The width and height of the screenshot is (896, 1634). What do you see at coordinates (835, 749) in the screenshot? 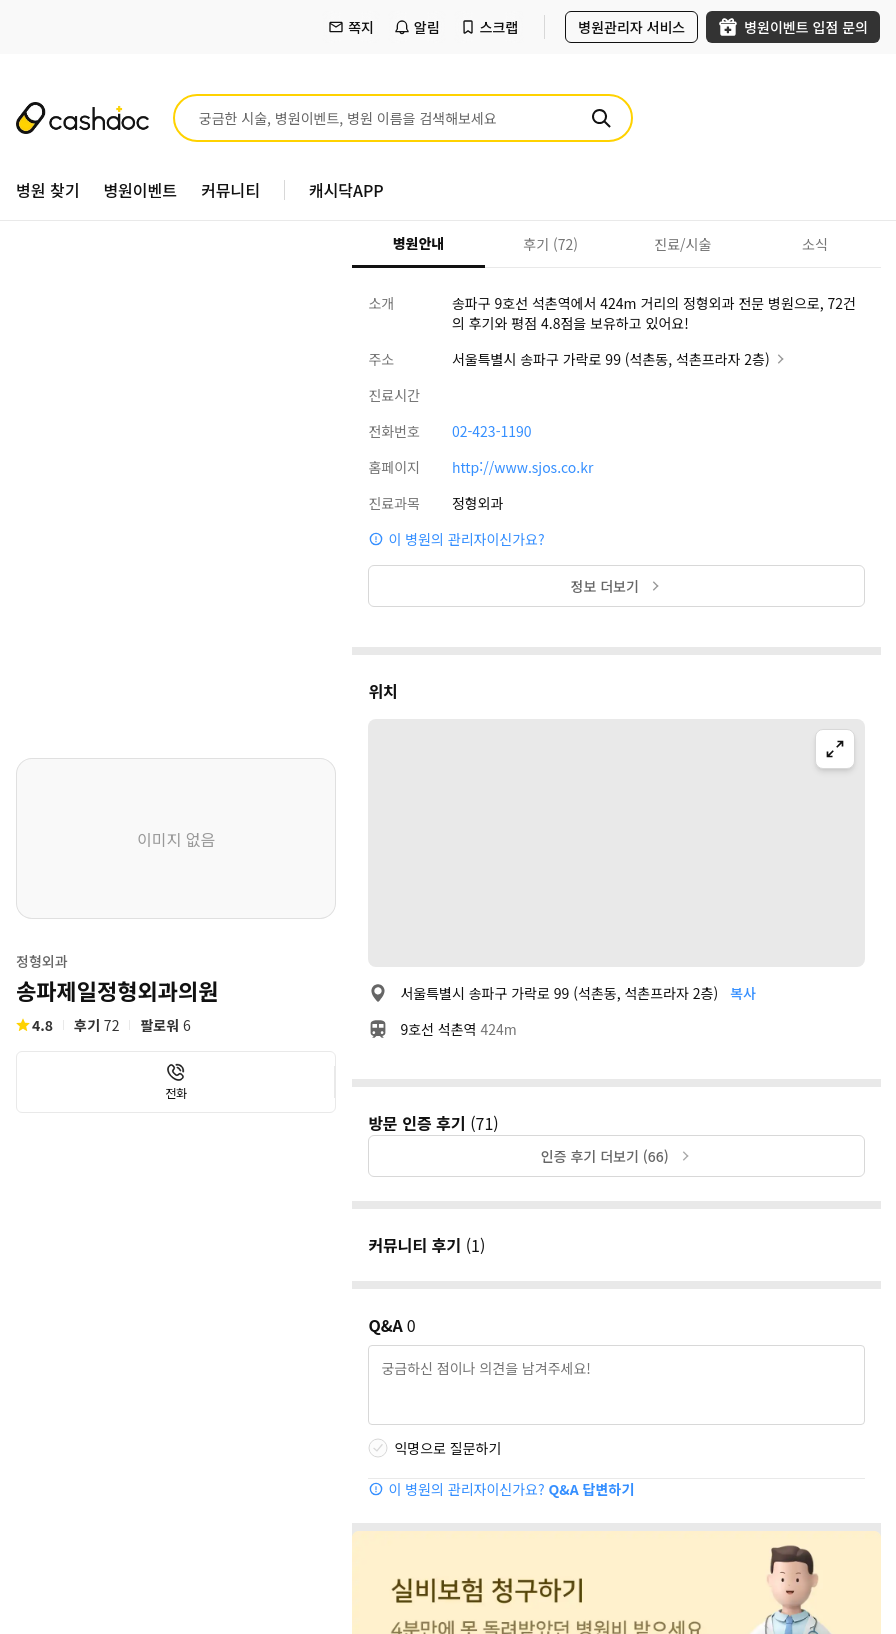
I see `[지도 확대]` at bounding box center [835, 749].